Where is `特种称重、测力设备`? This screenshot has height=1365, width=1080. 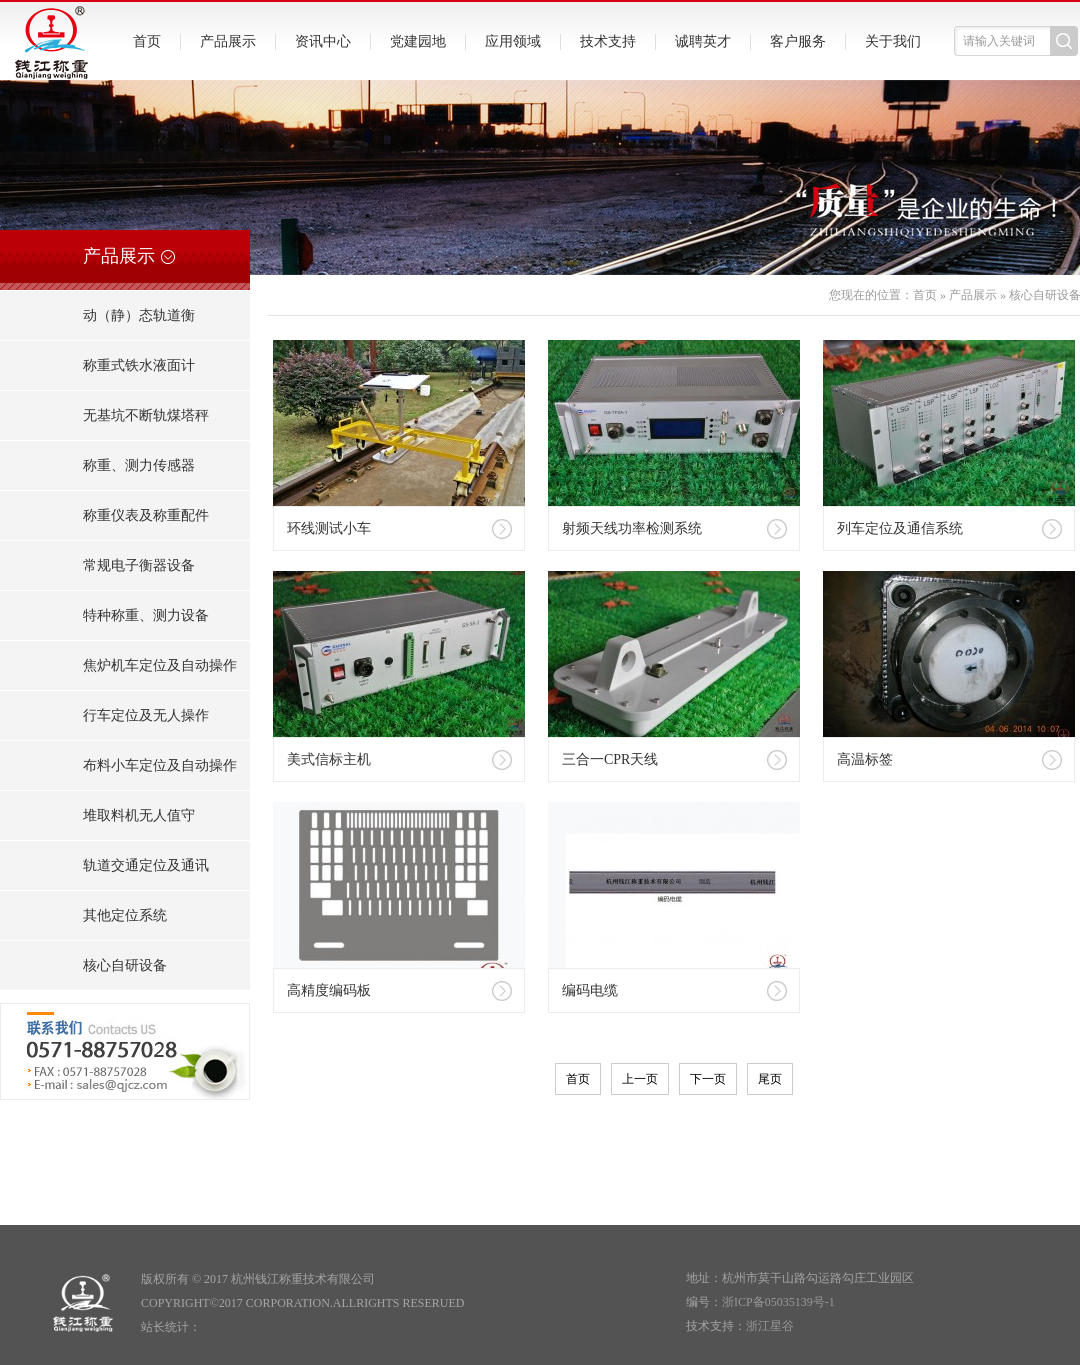
特种称重、测力设备 is located at coordinates (146, 615).